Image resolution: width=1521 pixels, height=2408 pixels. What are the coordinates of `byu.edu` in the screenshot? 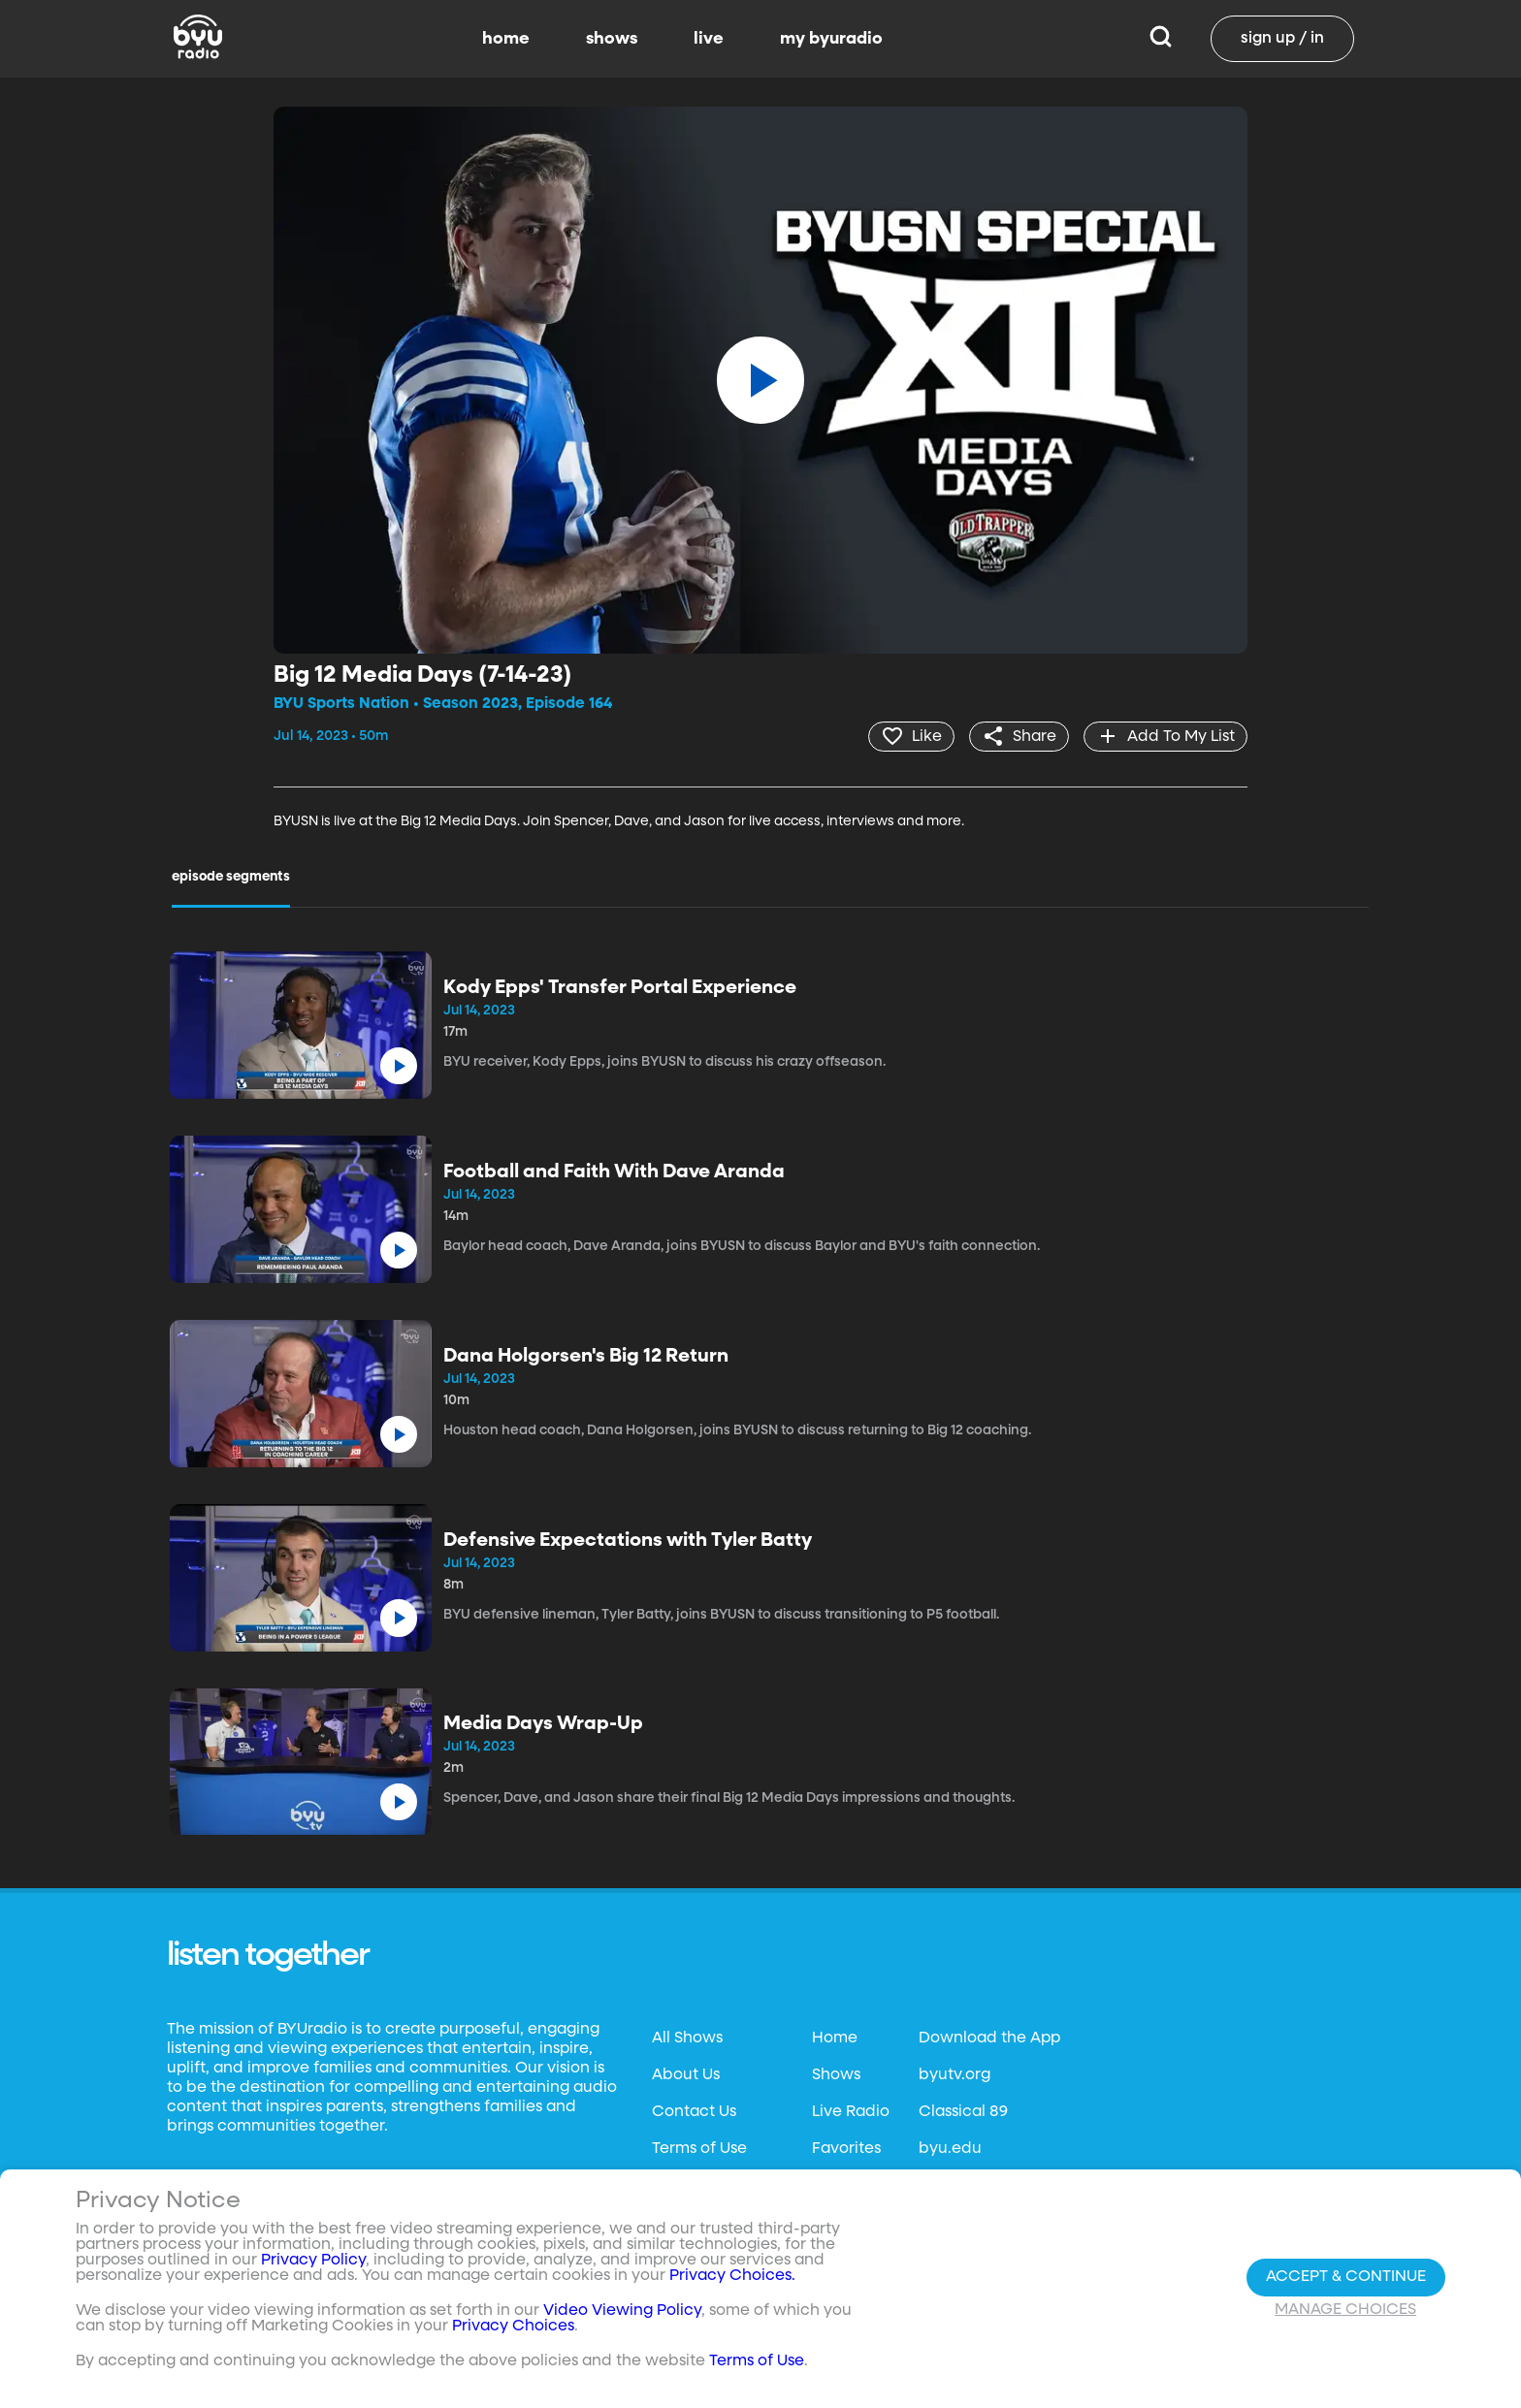 It's located at (950, 2149).